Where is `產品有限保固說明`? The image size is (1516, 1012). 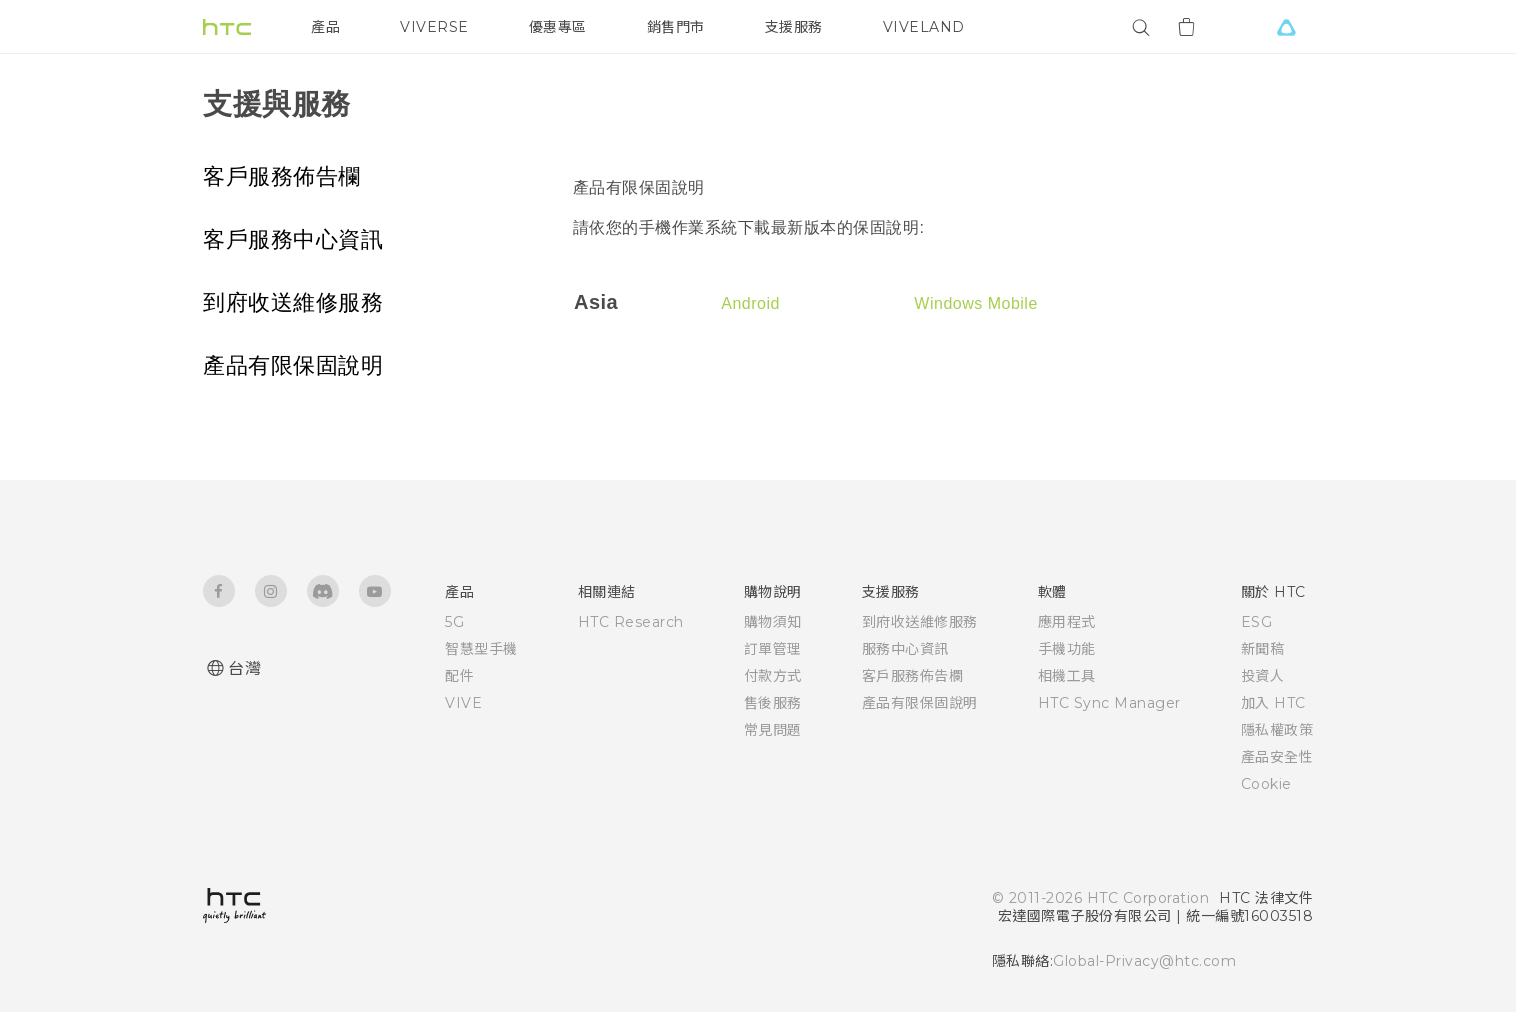 產品有限保固說明 is located at coordinates (293, 365).